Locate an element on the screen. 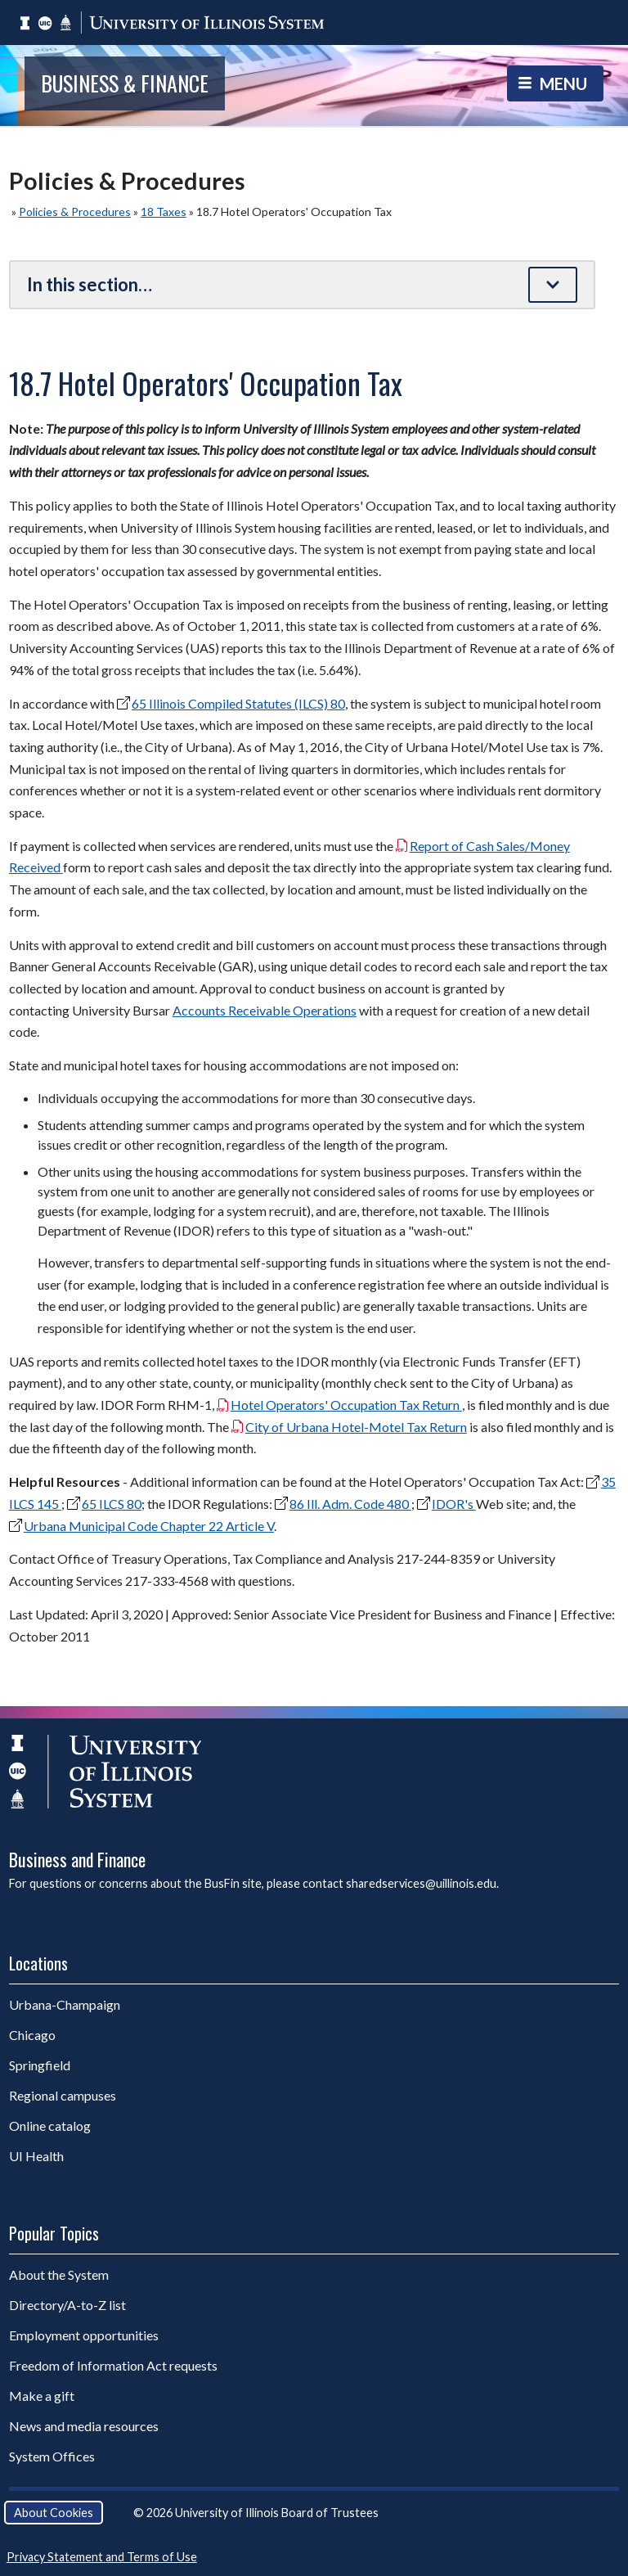  Make a gift is located at coordinates (41, 2395).